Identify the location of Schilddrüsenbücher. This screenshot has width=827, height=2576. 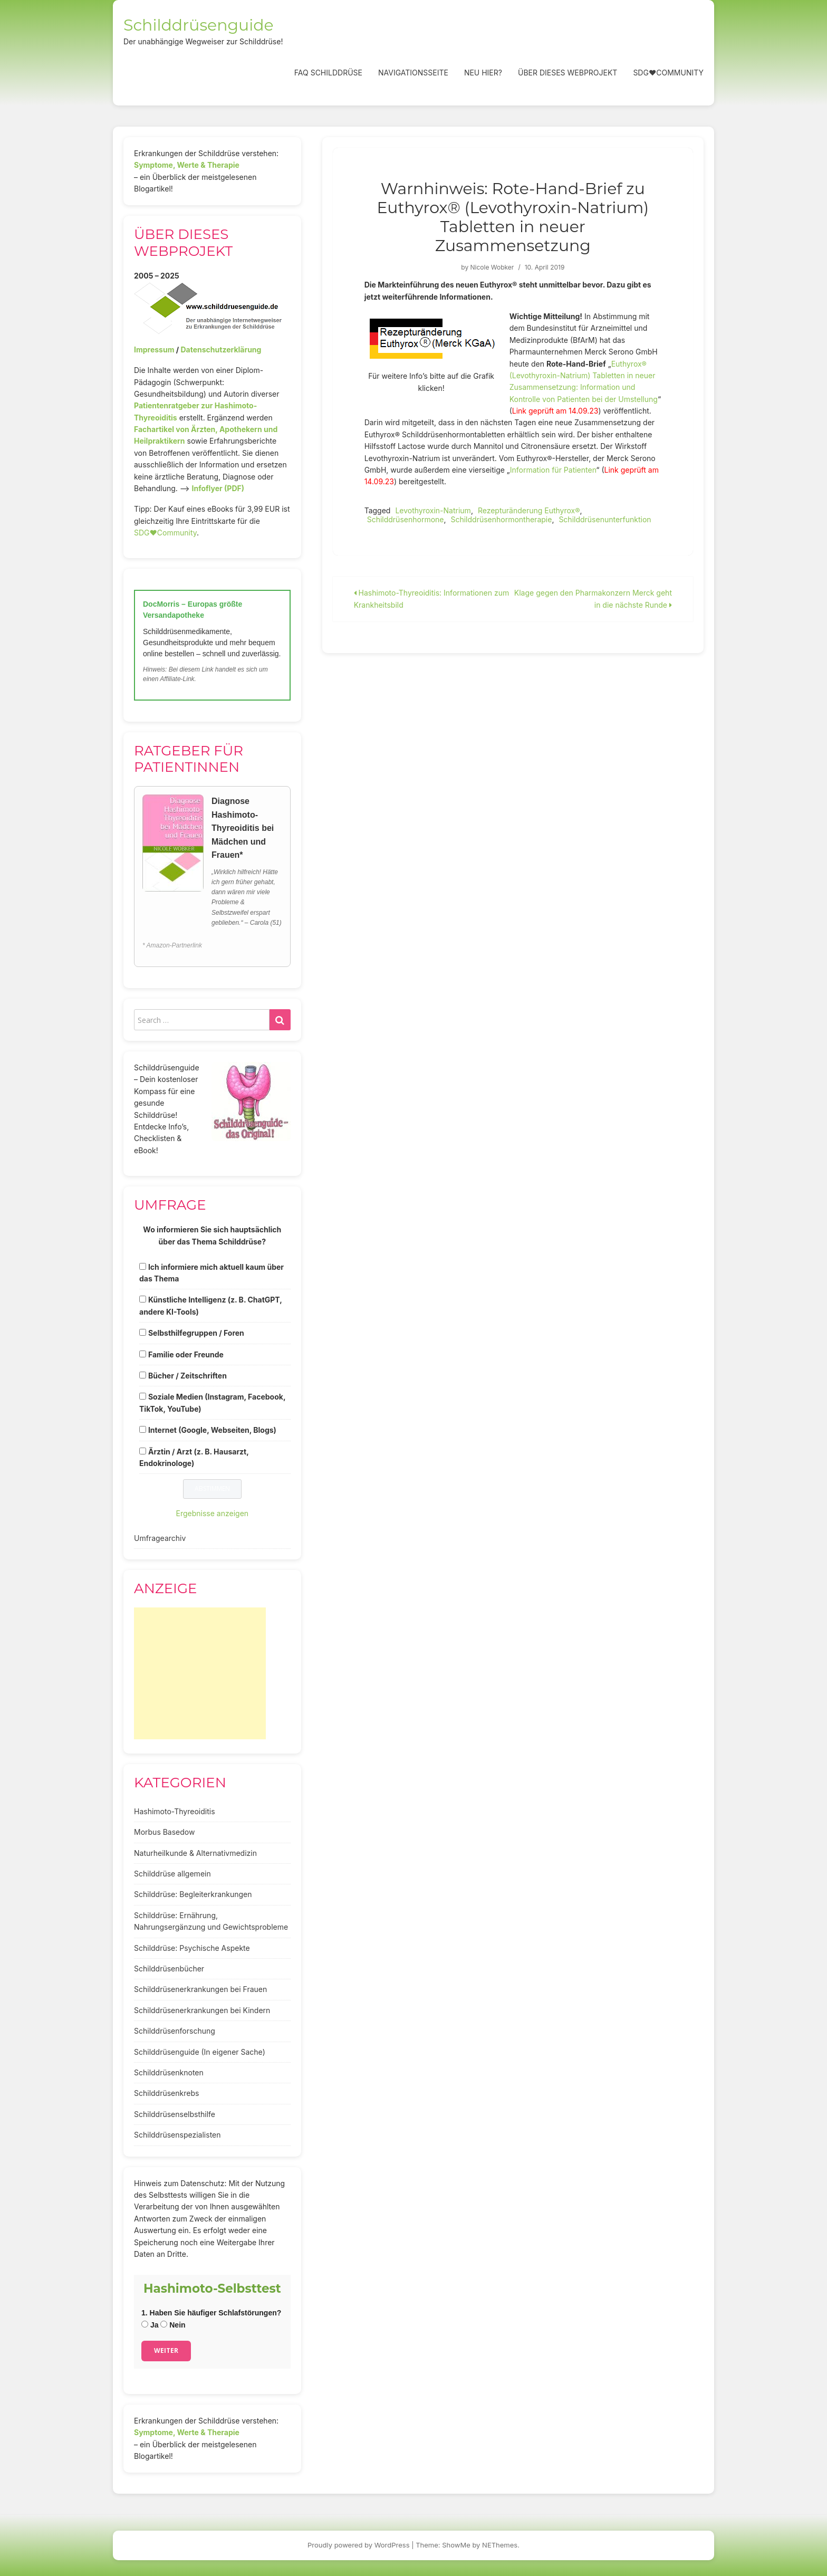
(169, 1968).